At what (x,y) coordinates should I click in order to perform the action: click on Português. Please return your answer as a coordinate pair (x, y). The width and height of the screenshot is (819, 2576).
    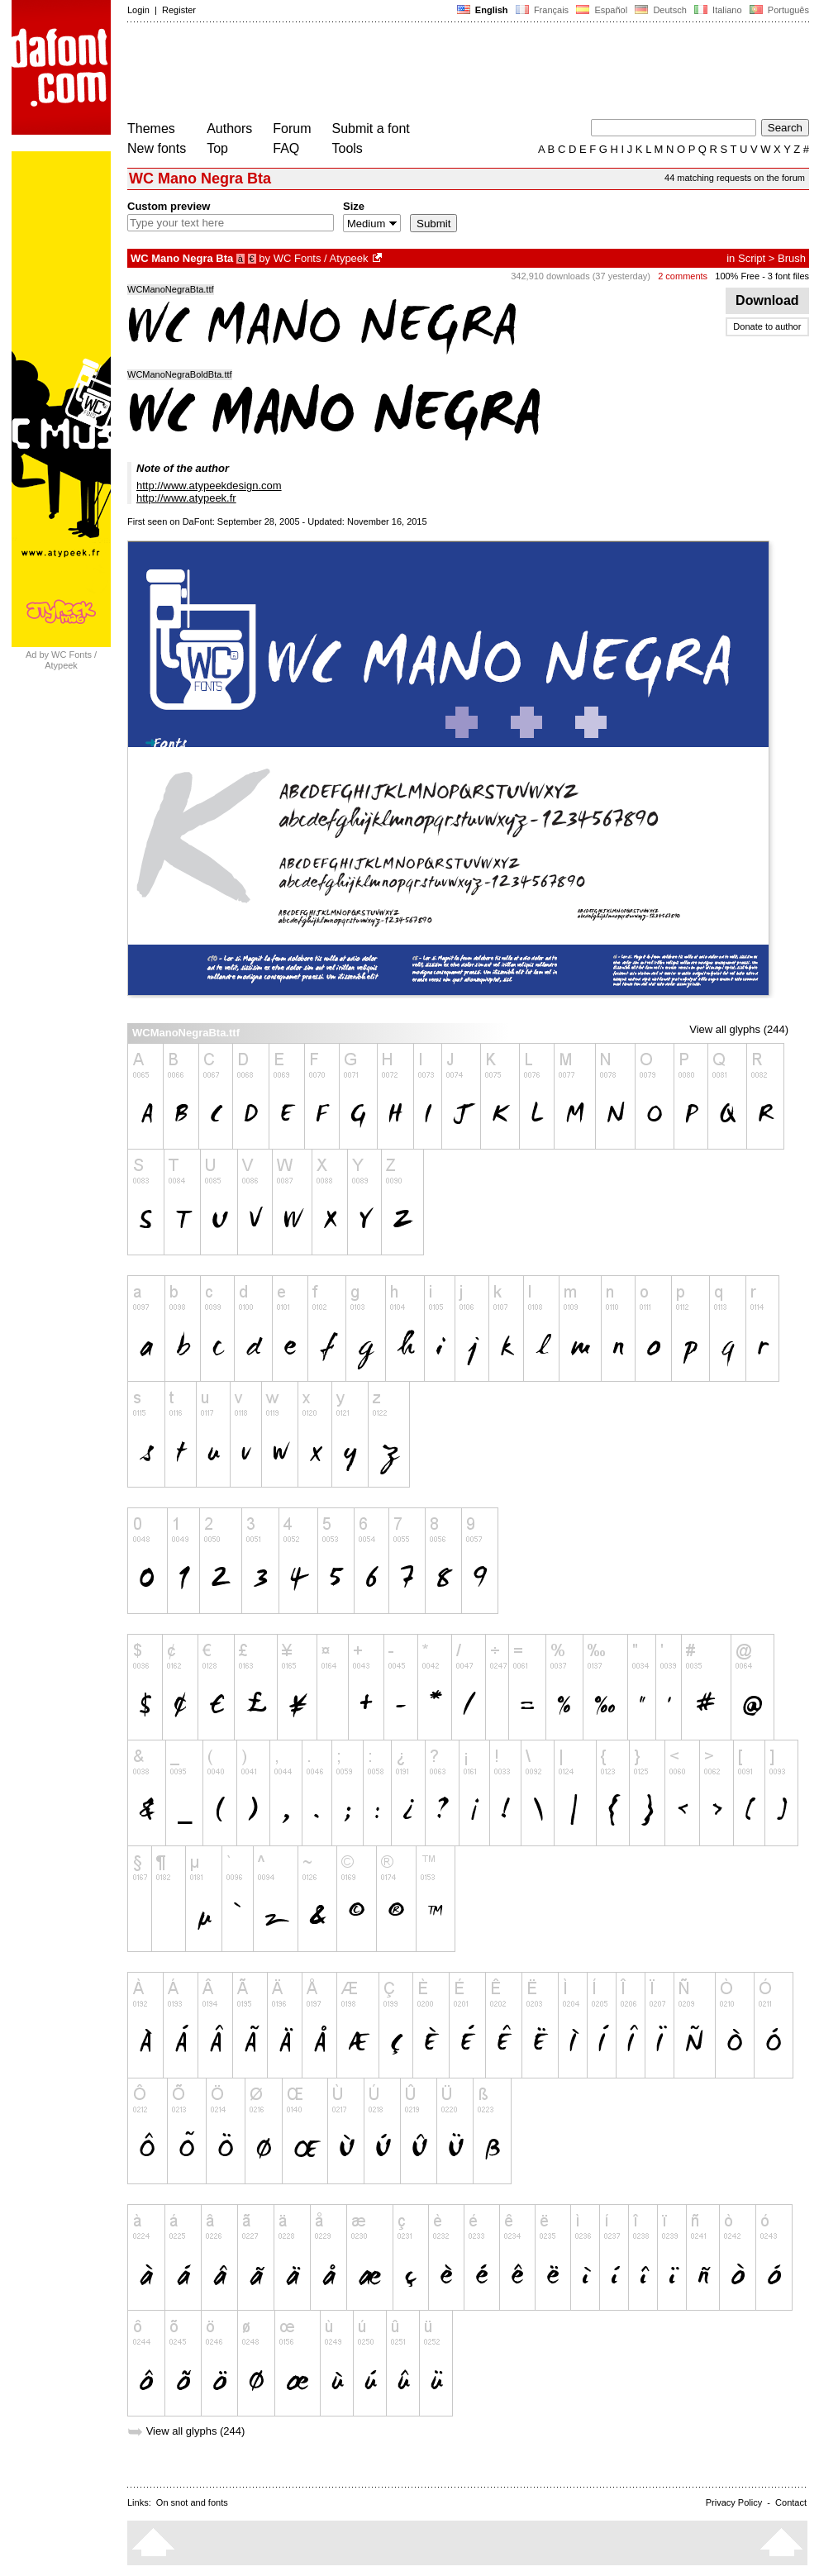
    Looking at the image, I should click on (778, 10).